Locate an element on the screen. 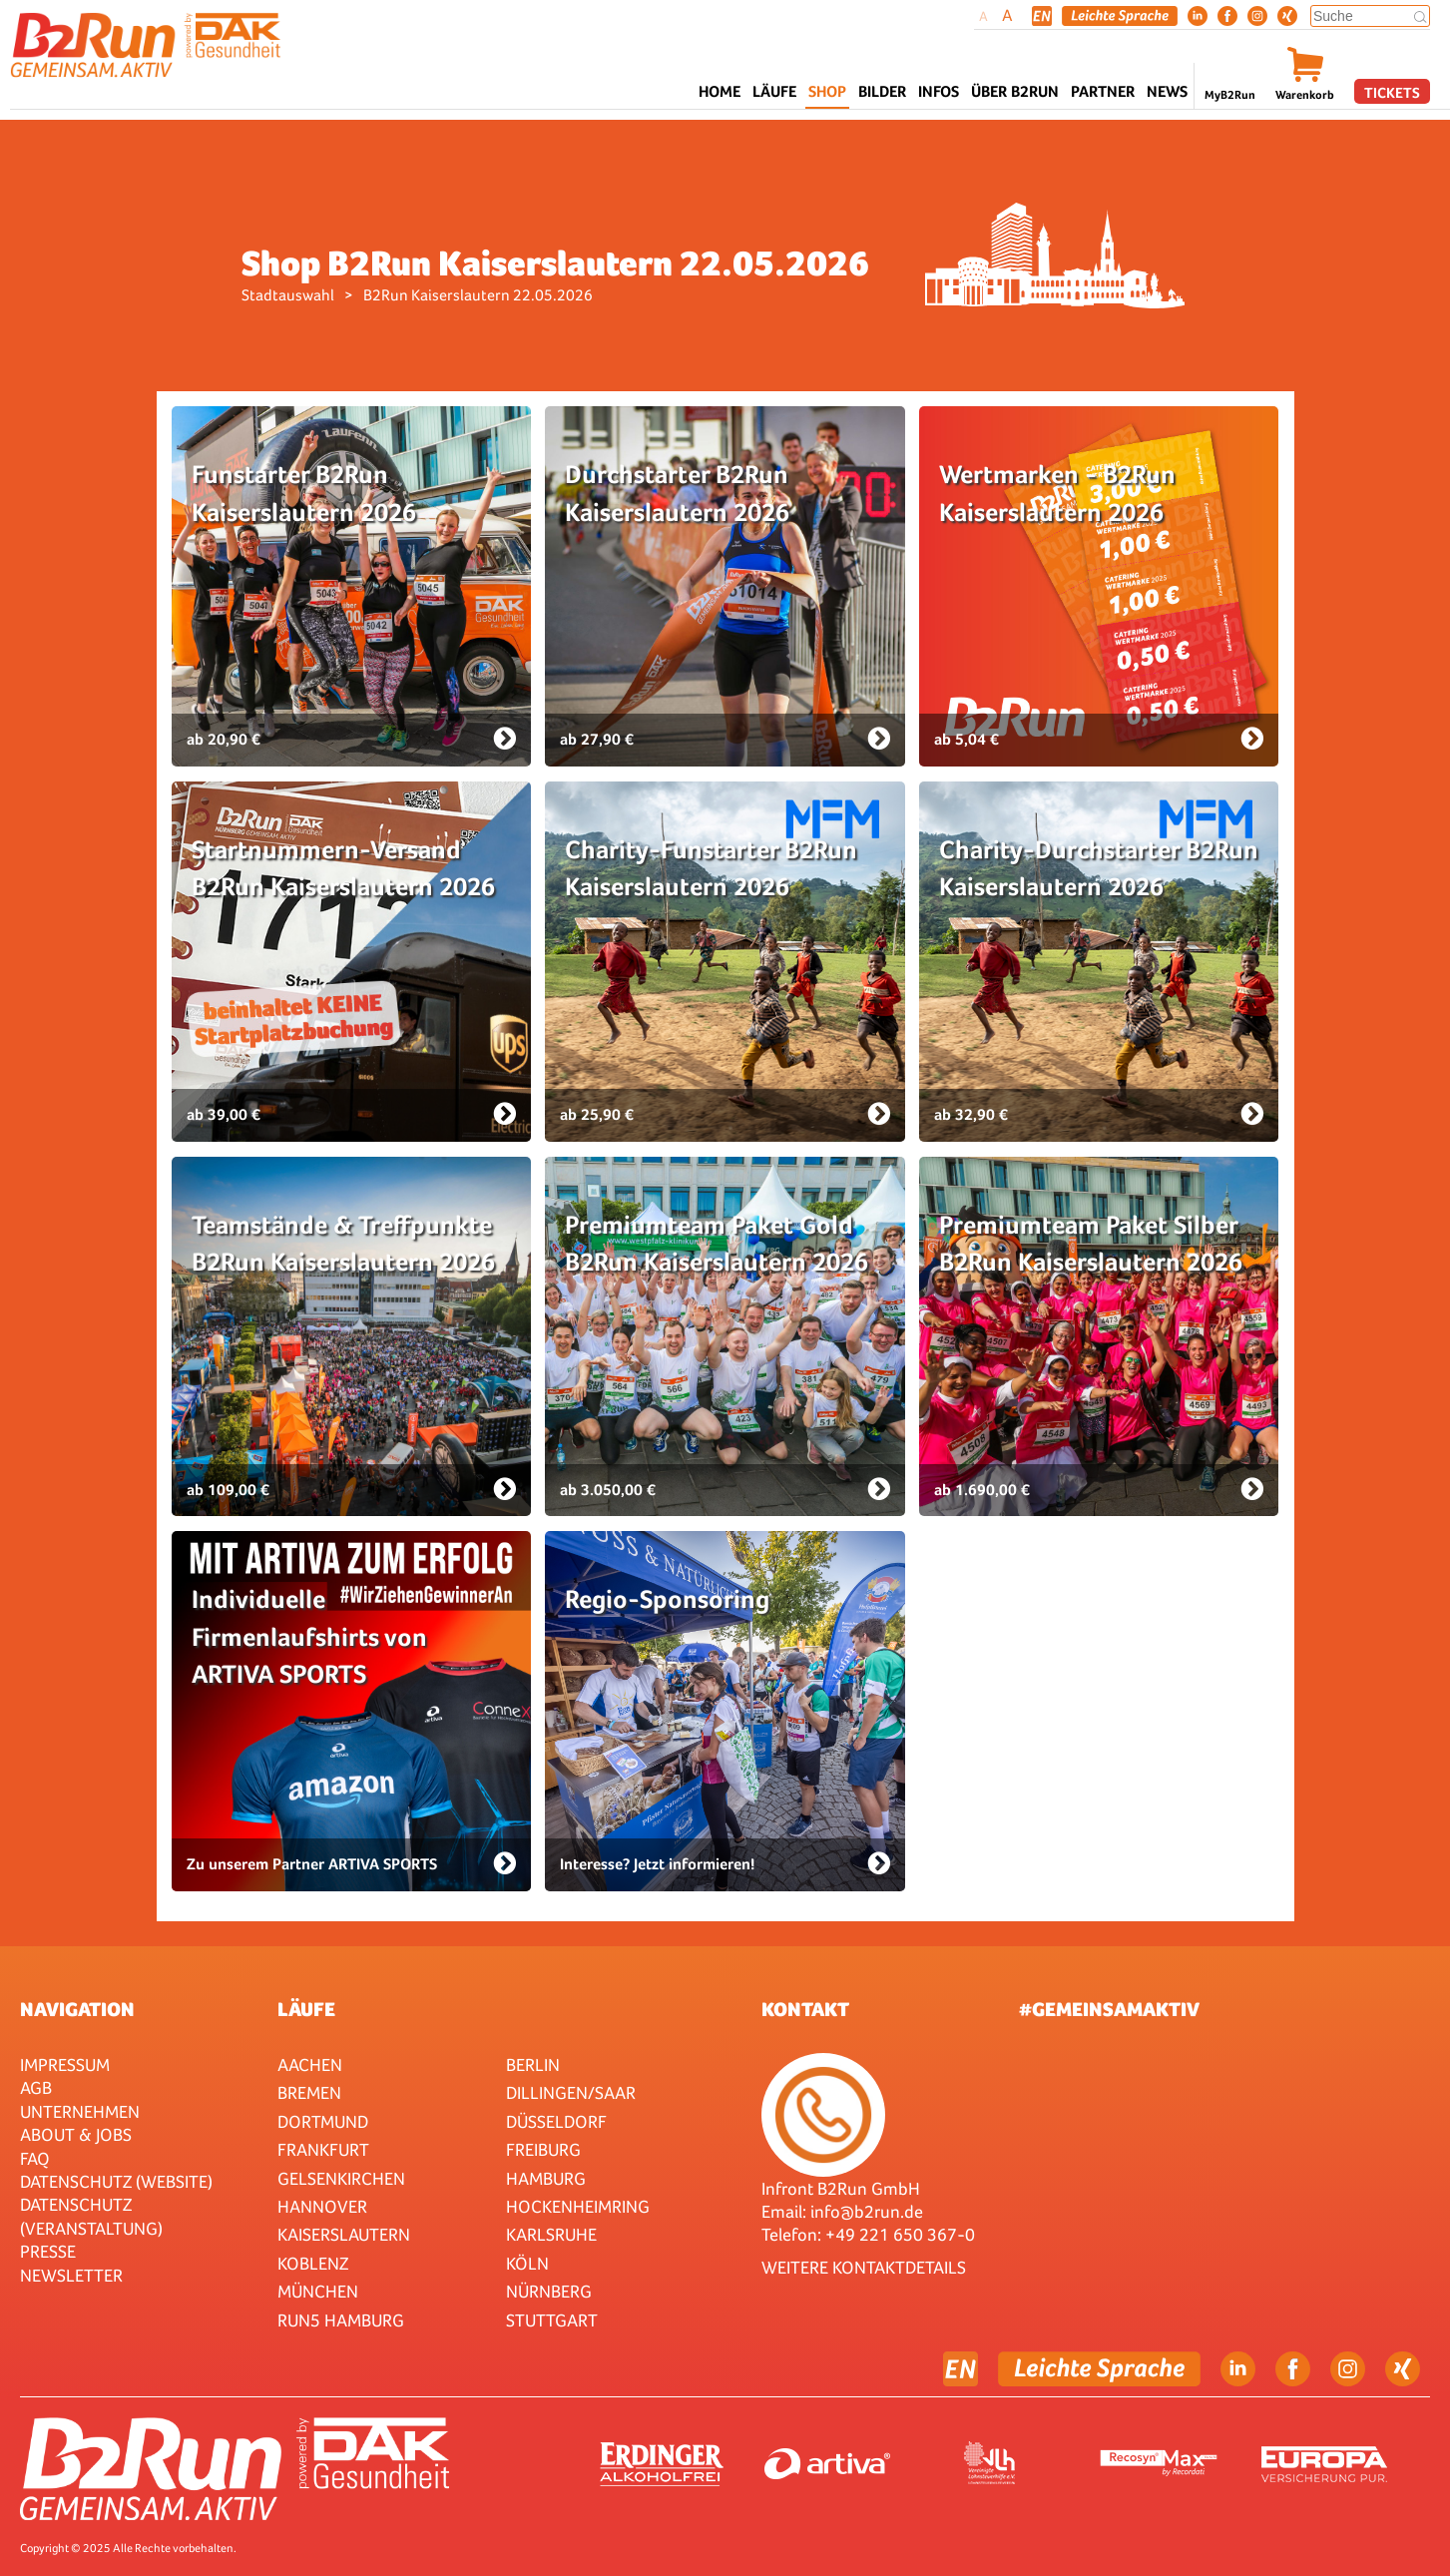  Gelsenkirchen is located at coordinates (341, 2178).